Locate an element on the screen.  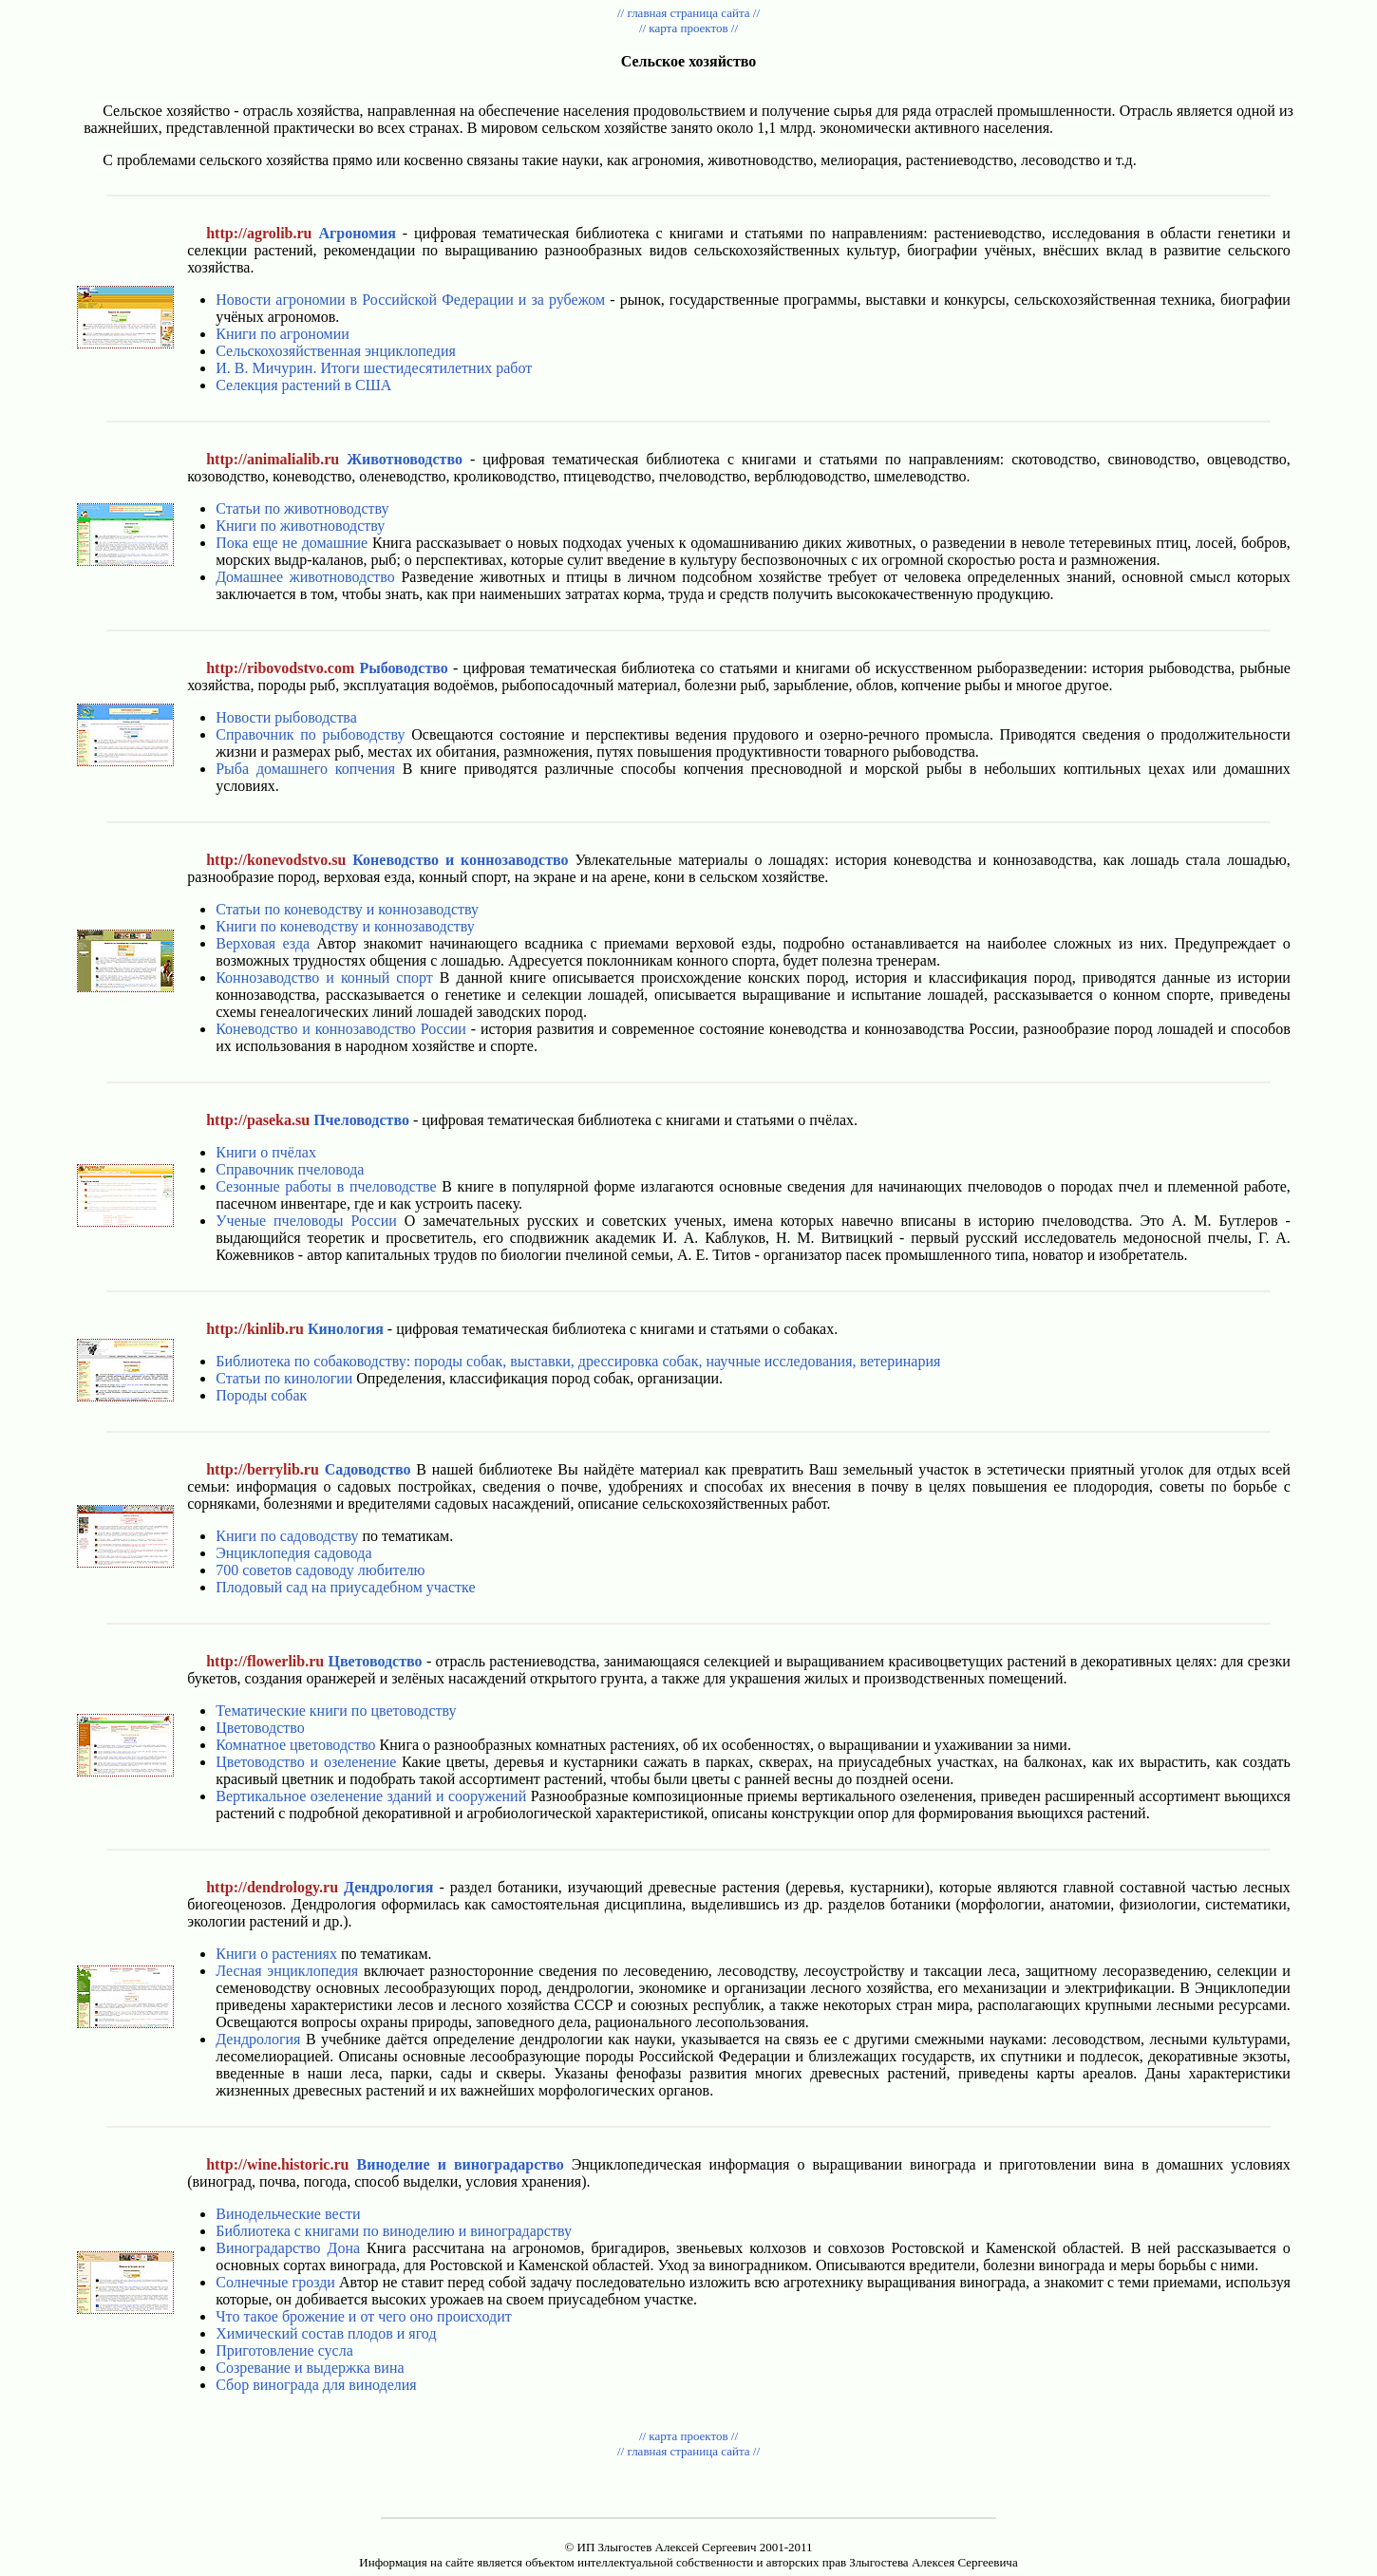
Коннозаводство и конный спорт is located at coordinates (324, 977).